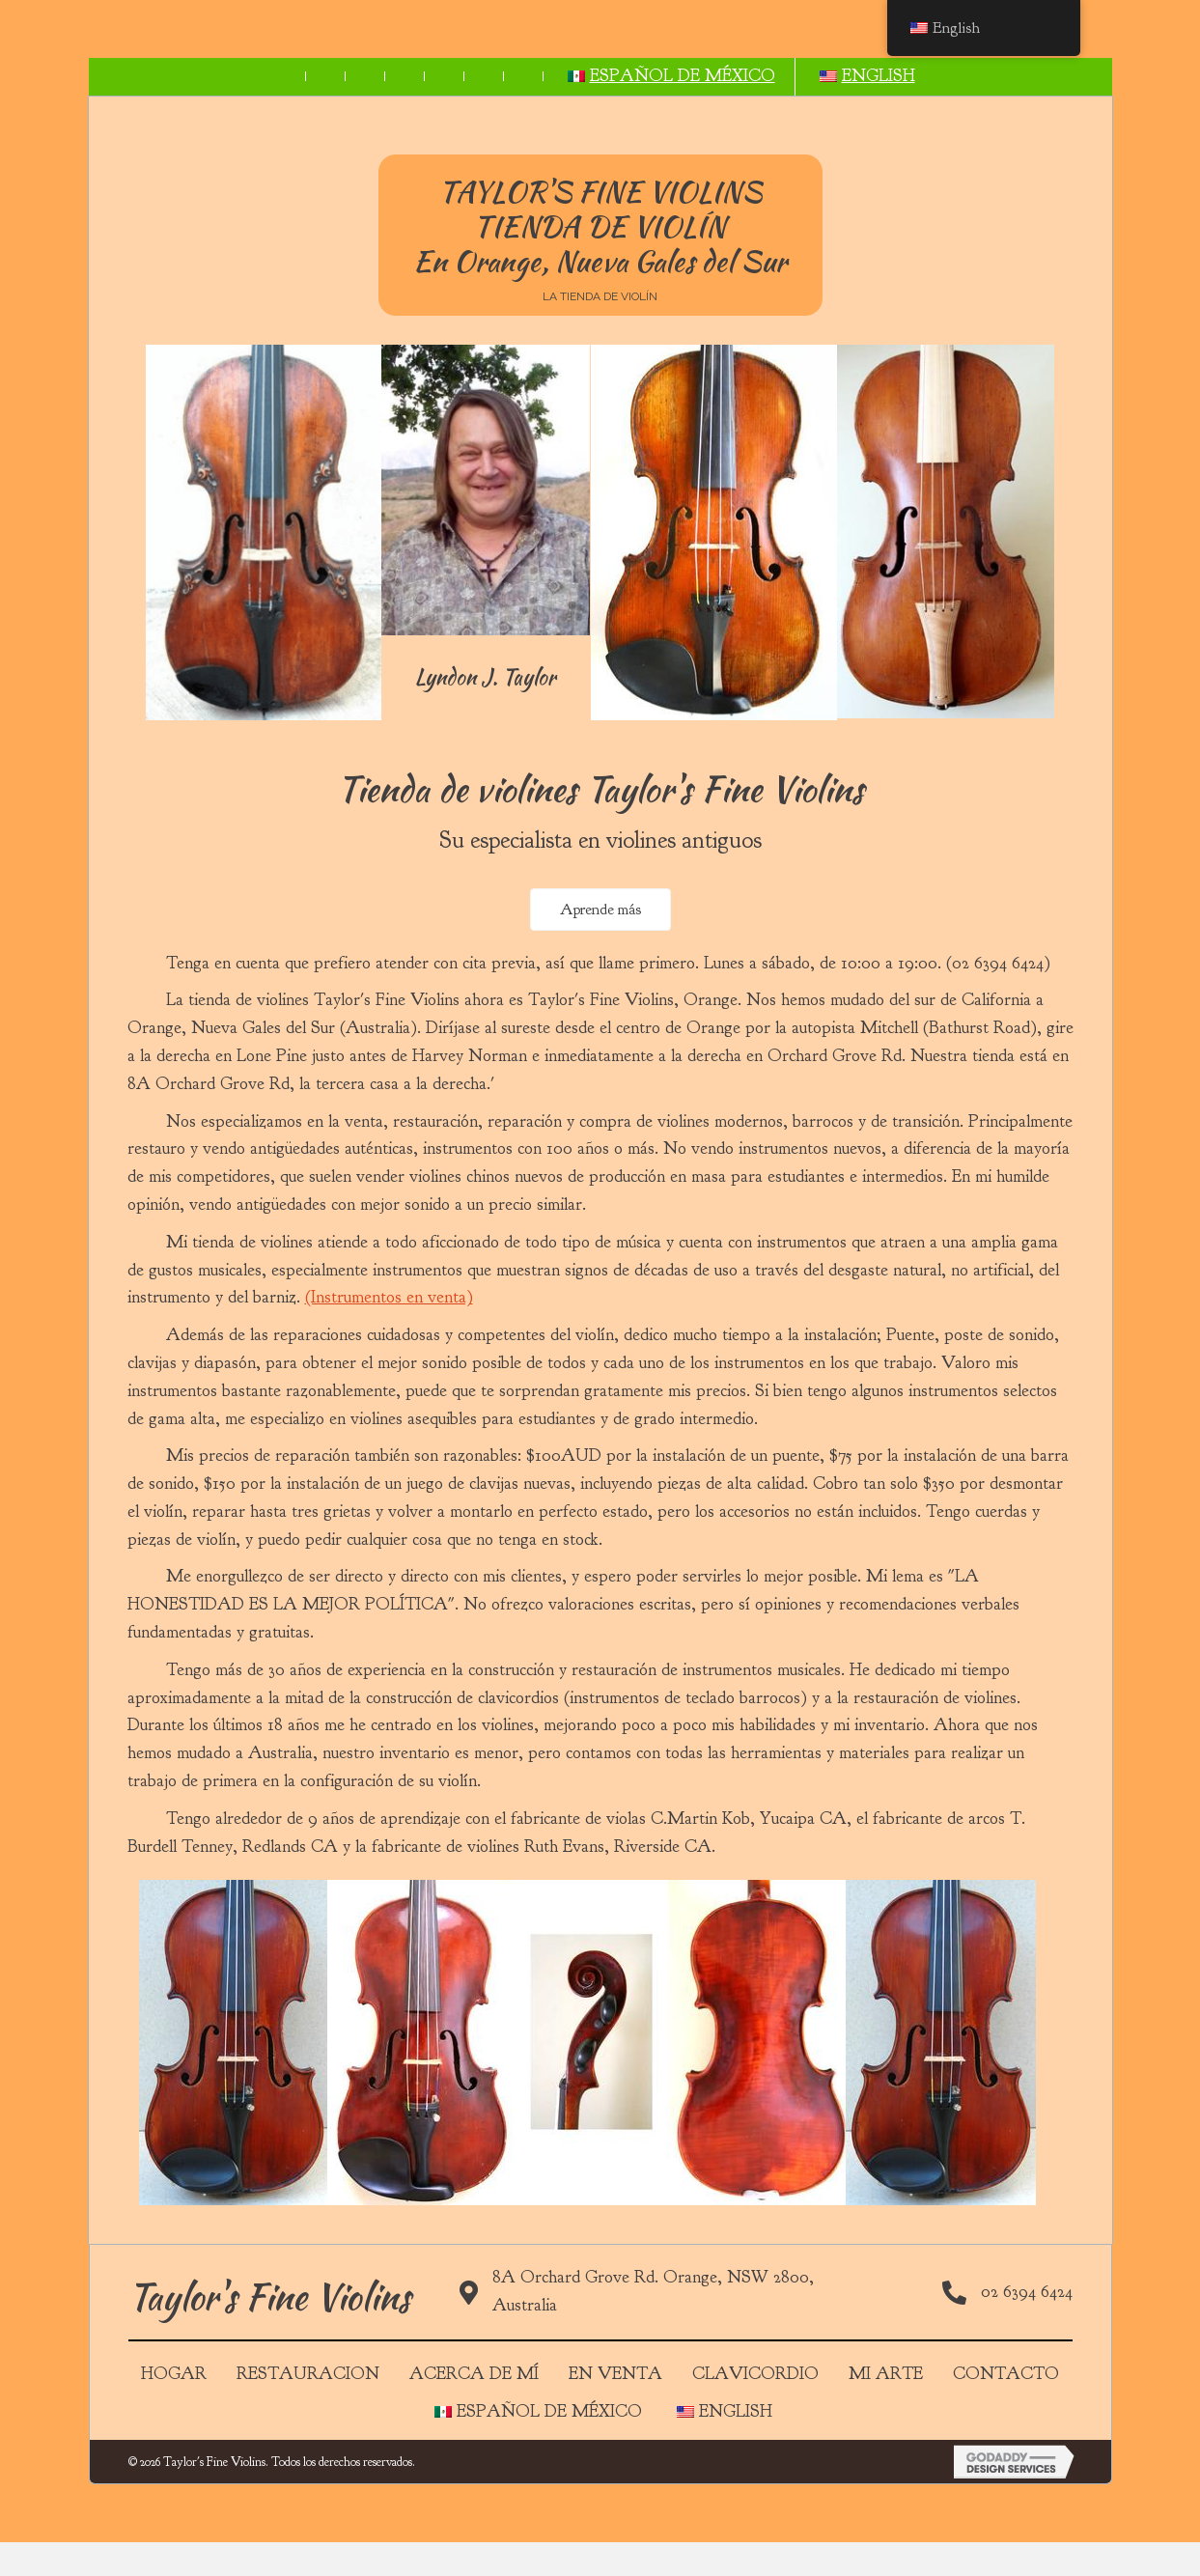  I want to click on (Instrumentos en venta), so click(389, 1335).